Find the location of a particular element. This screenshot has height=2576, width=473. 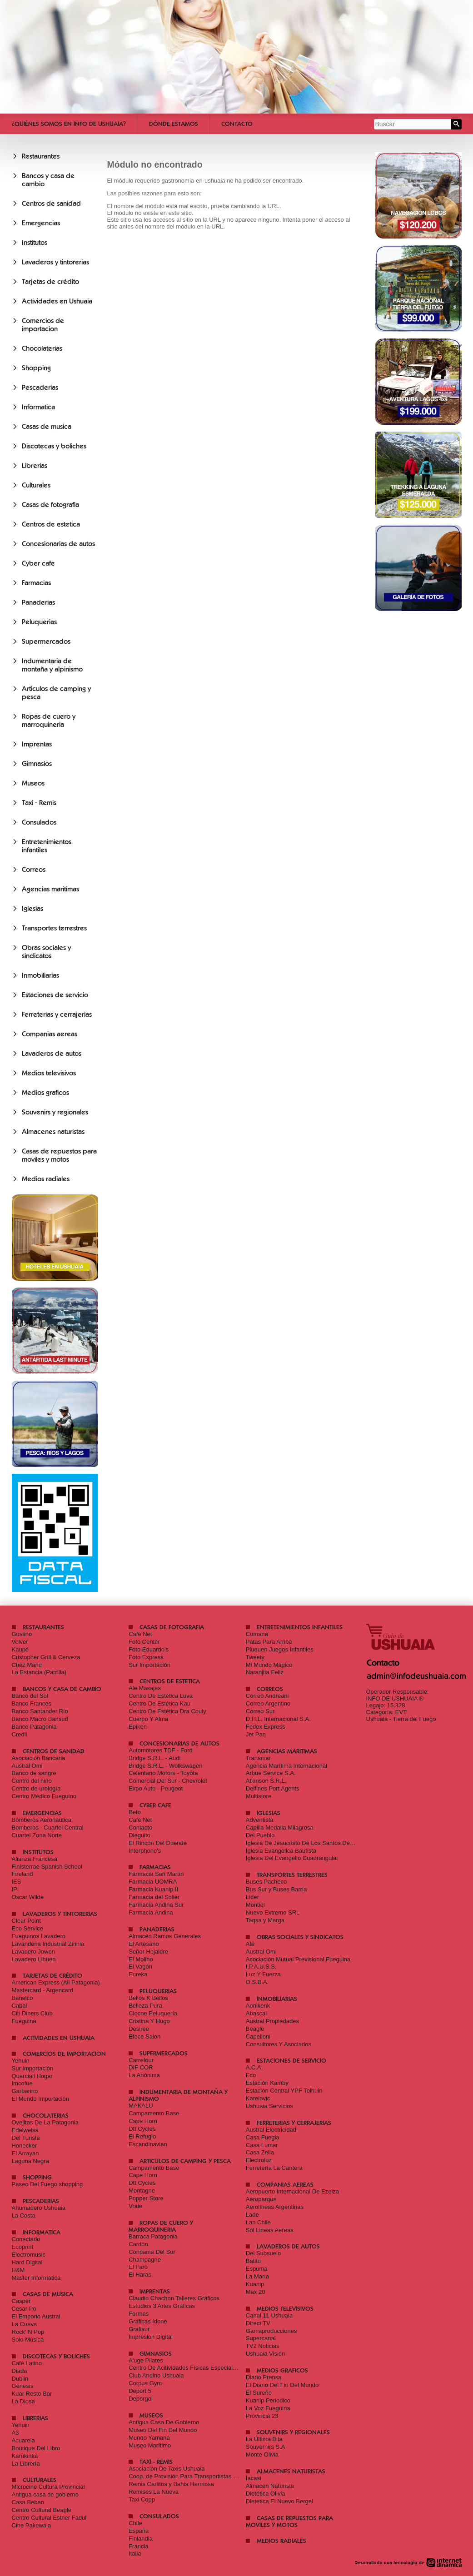

Ate is located at coordinates (250, 1943).